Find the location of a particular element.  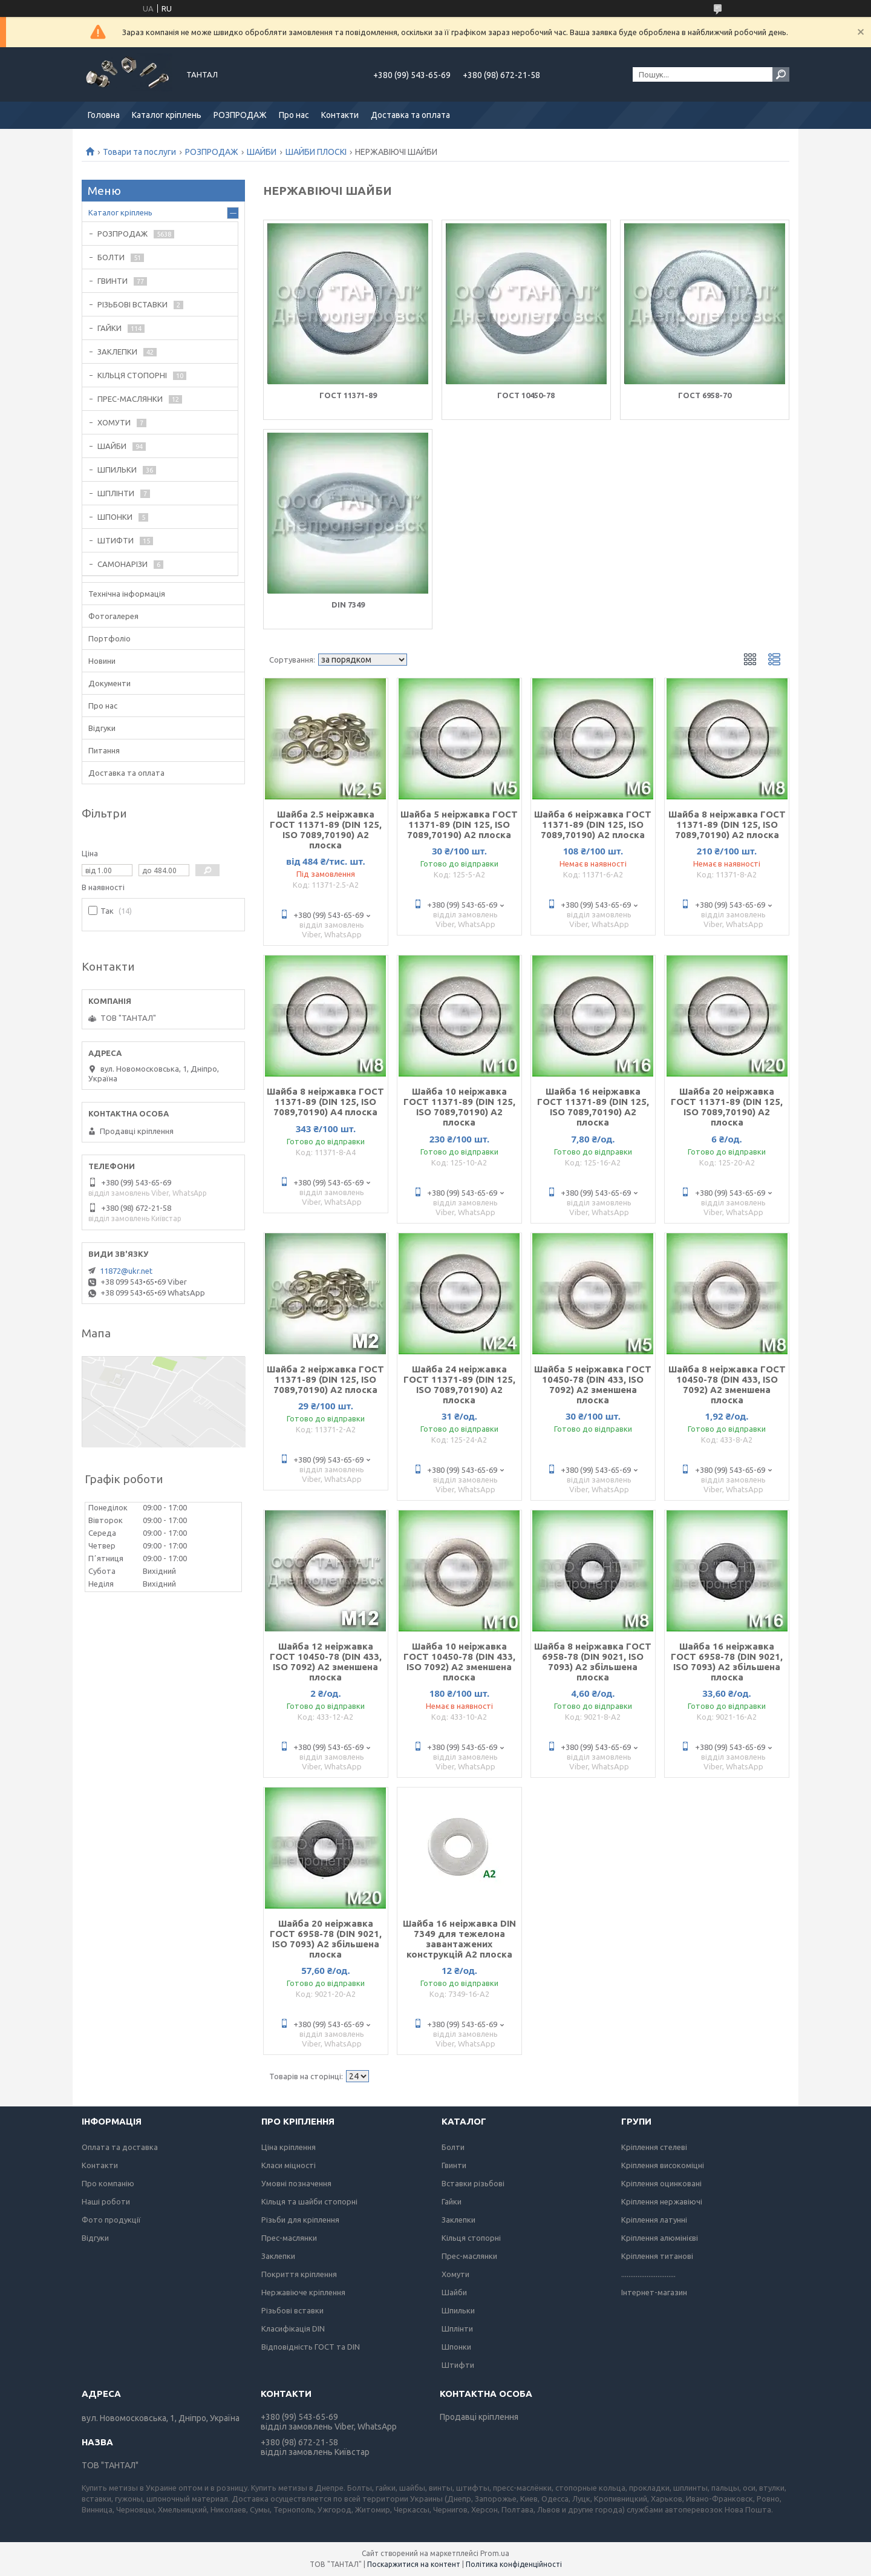

Кріплення оцинковані is located at coordinates (661, 2183).